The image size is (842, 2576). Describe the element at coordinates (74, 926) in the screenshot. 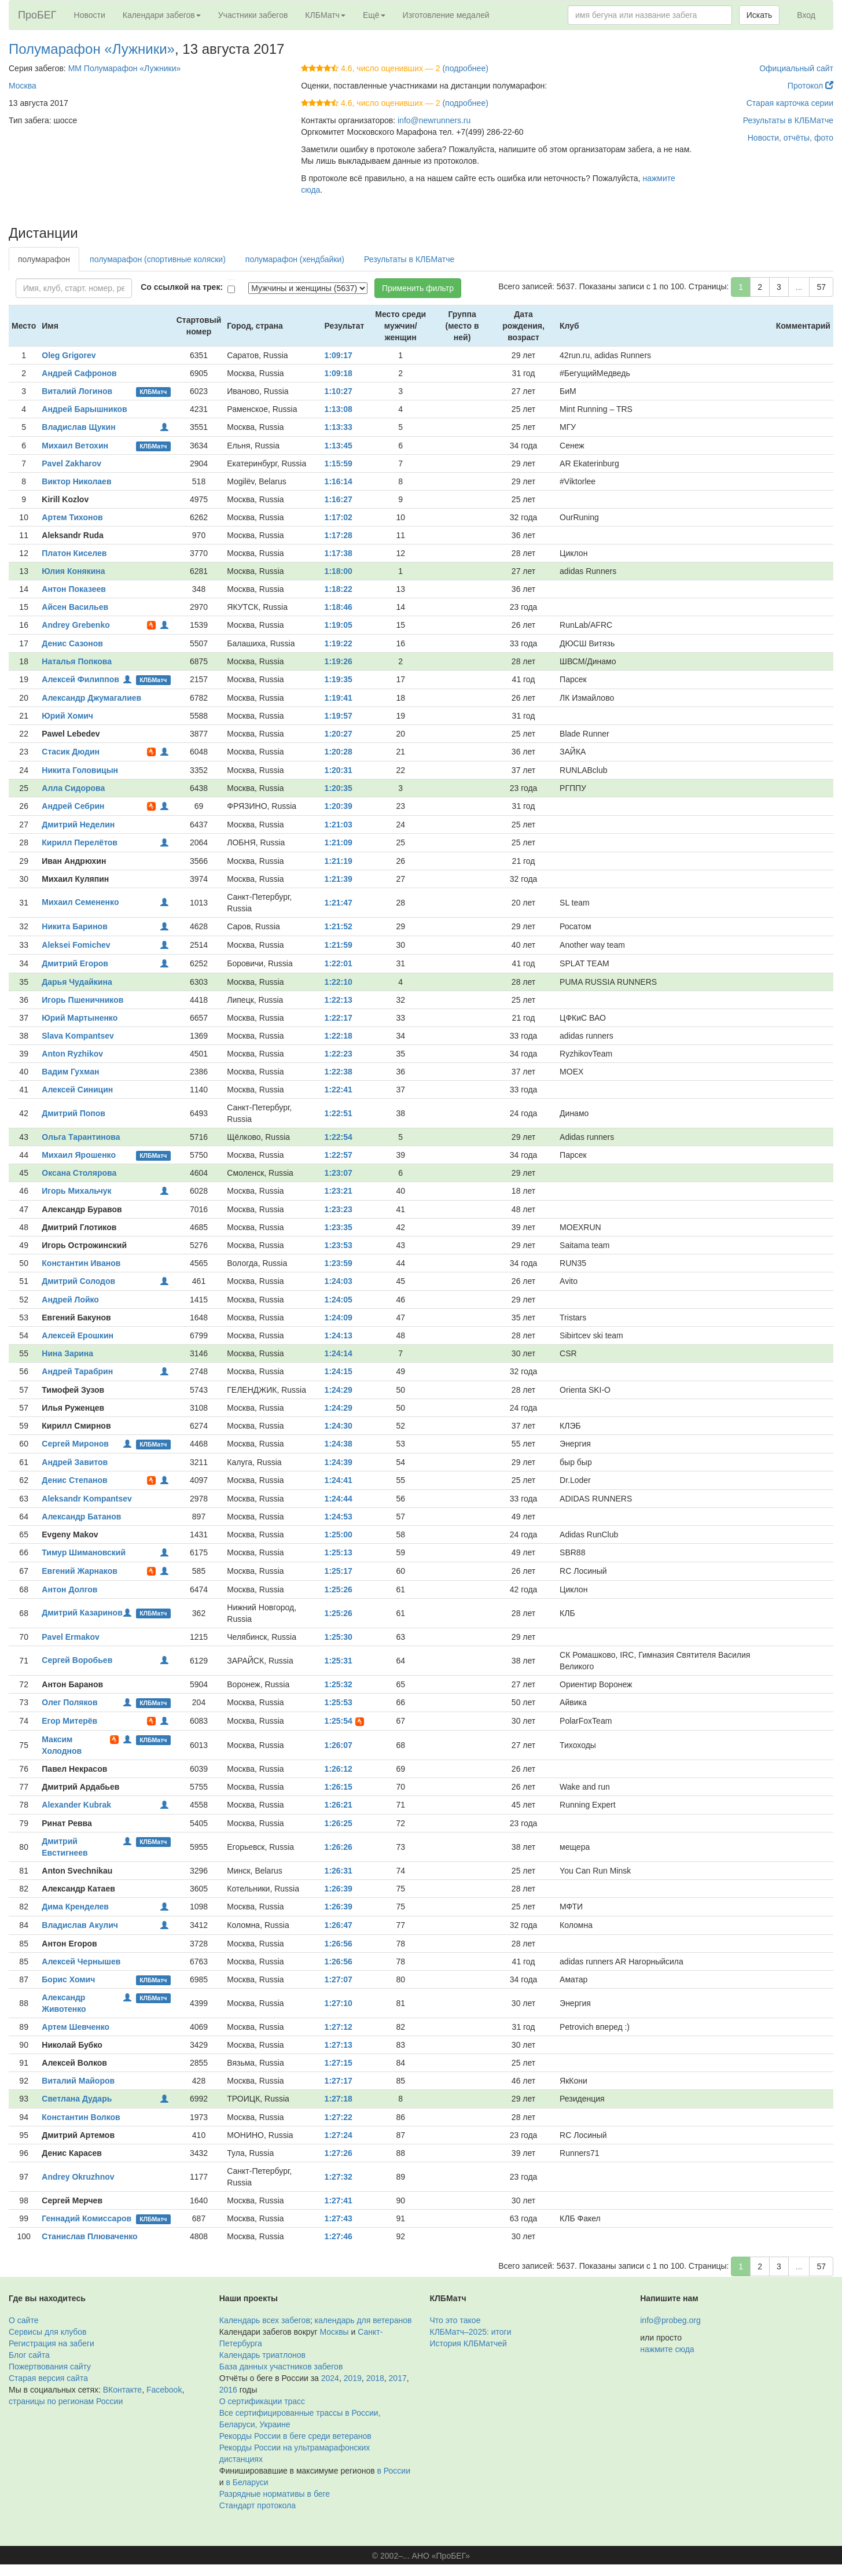

I see `Никита Баринов` at that location.